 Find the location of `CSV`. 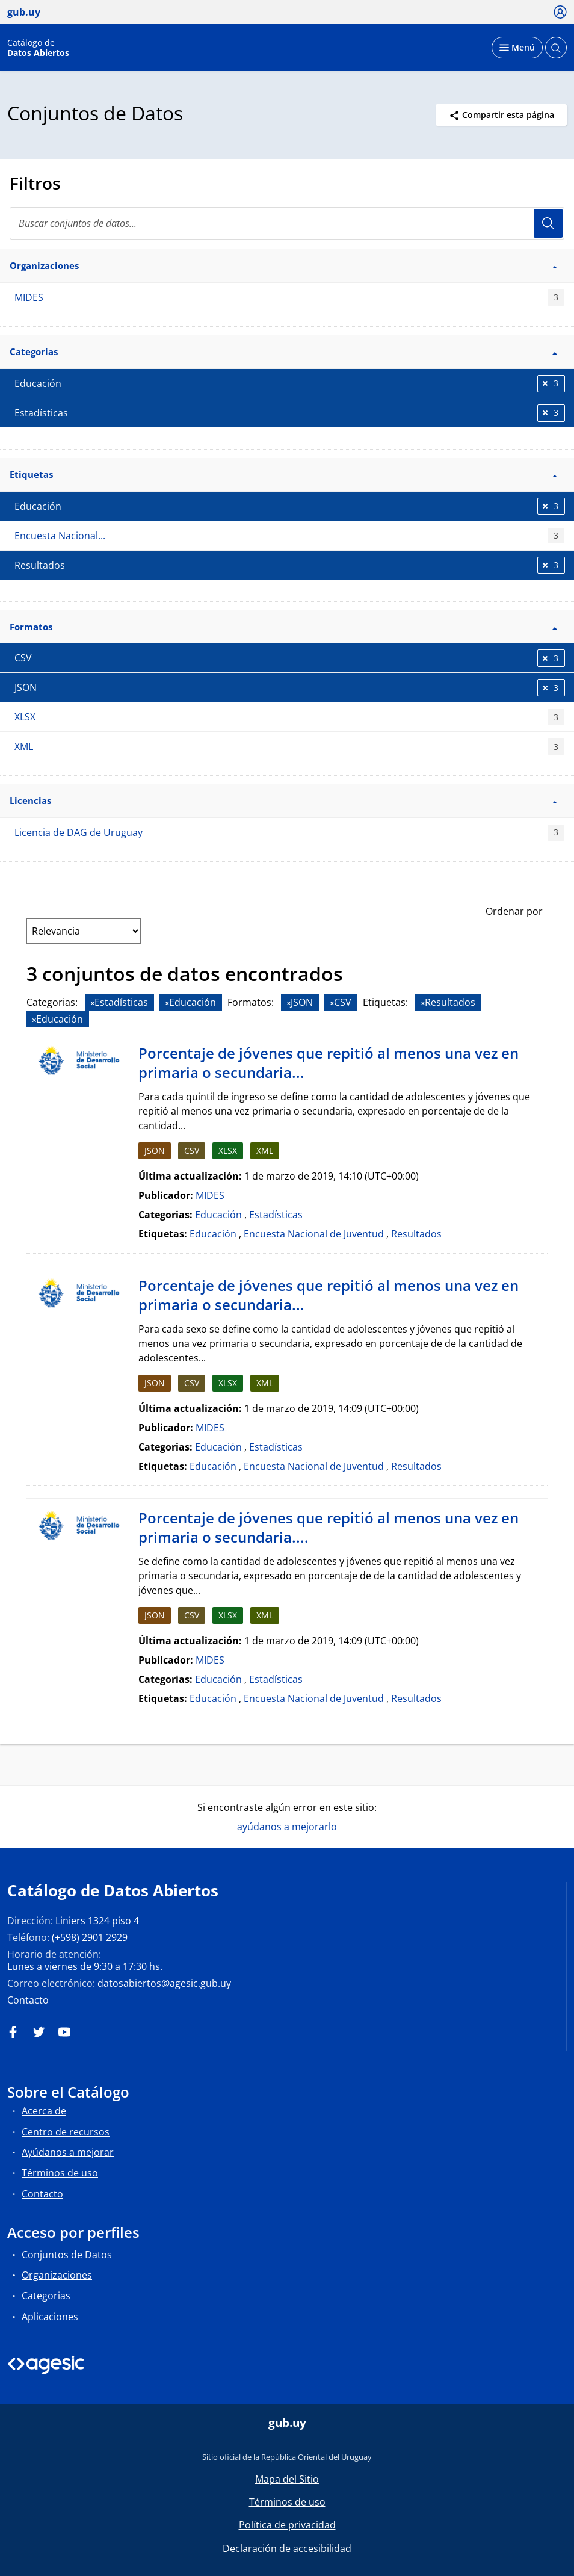

CSV is located at coordinates (191, 1150).